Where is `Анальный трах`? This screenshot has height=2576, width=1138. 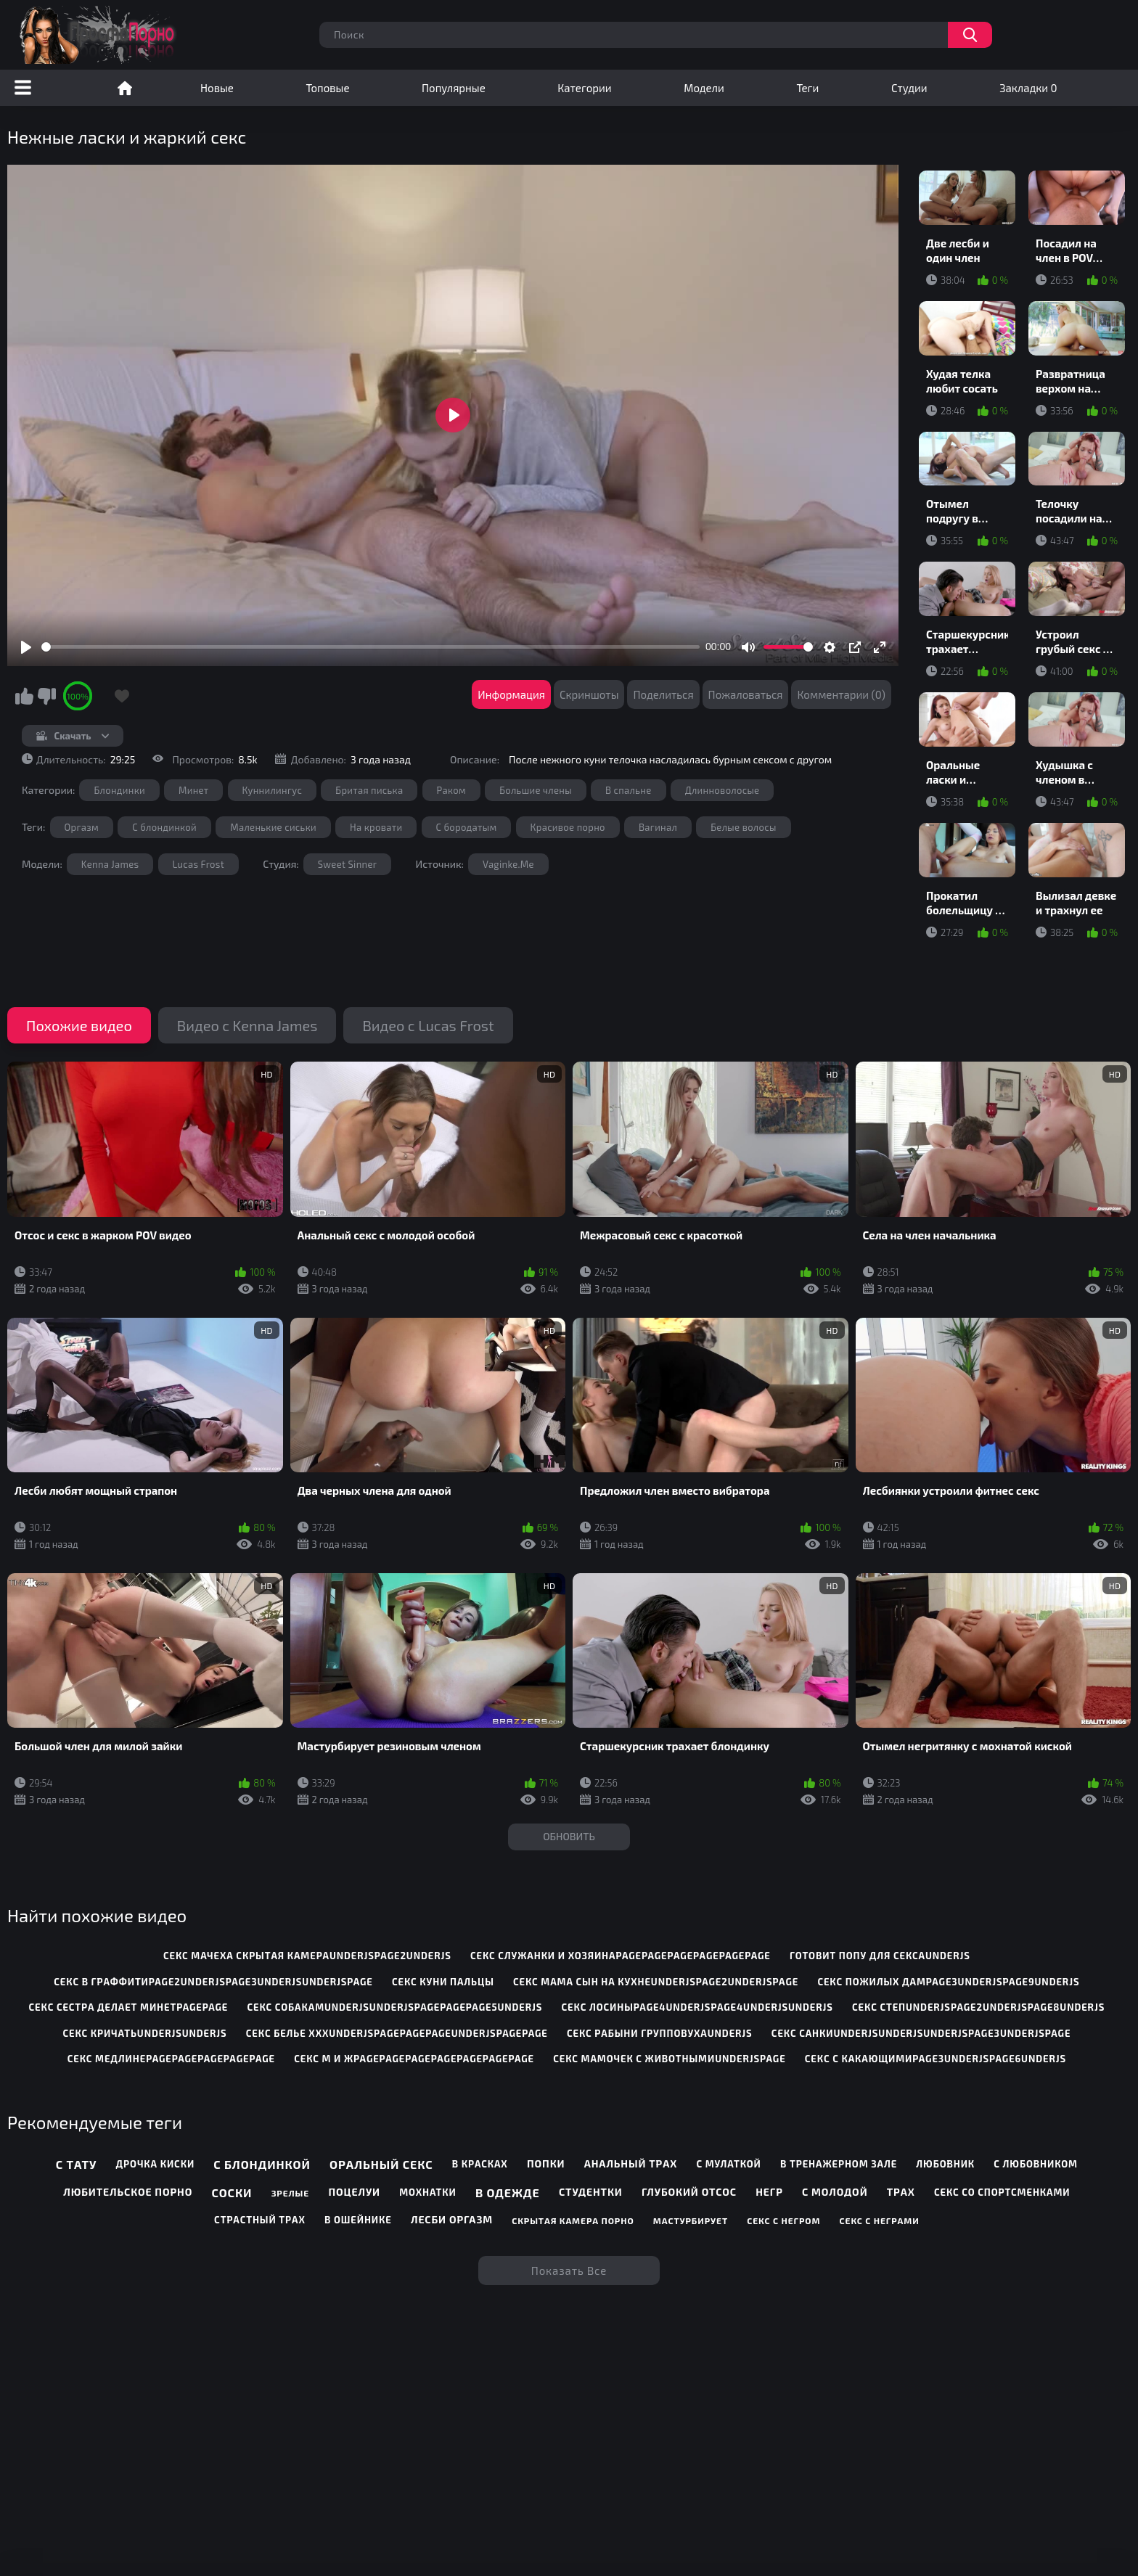 Анальный трах is located at coordinates (630, 2163).